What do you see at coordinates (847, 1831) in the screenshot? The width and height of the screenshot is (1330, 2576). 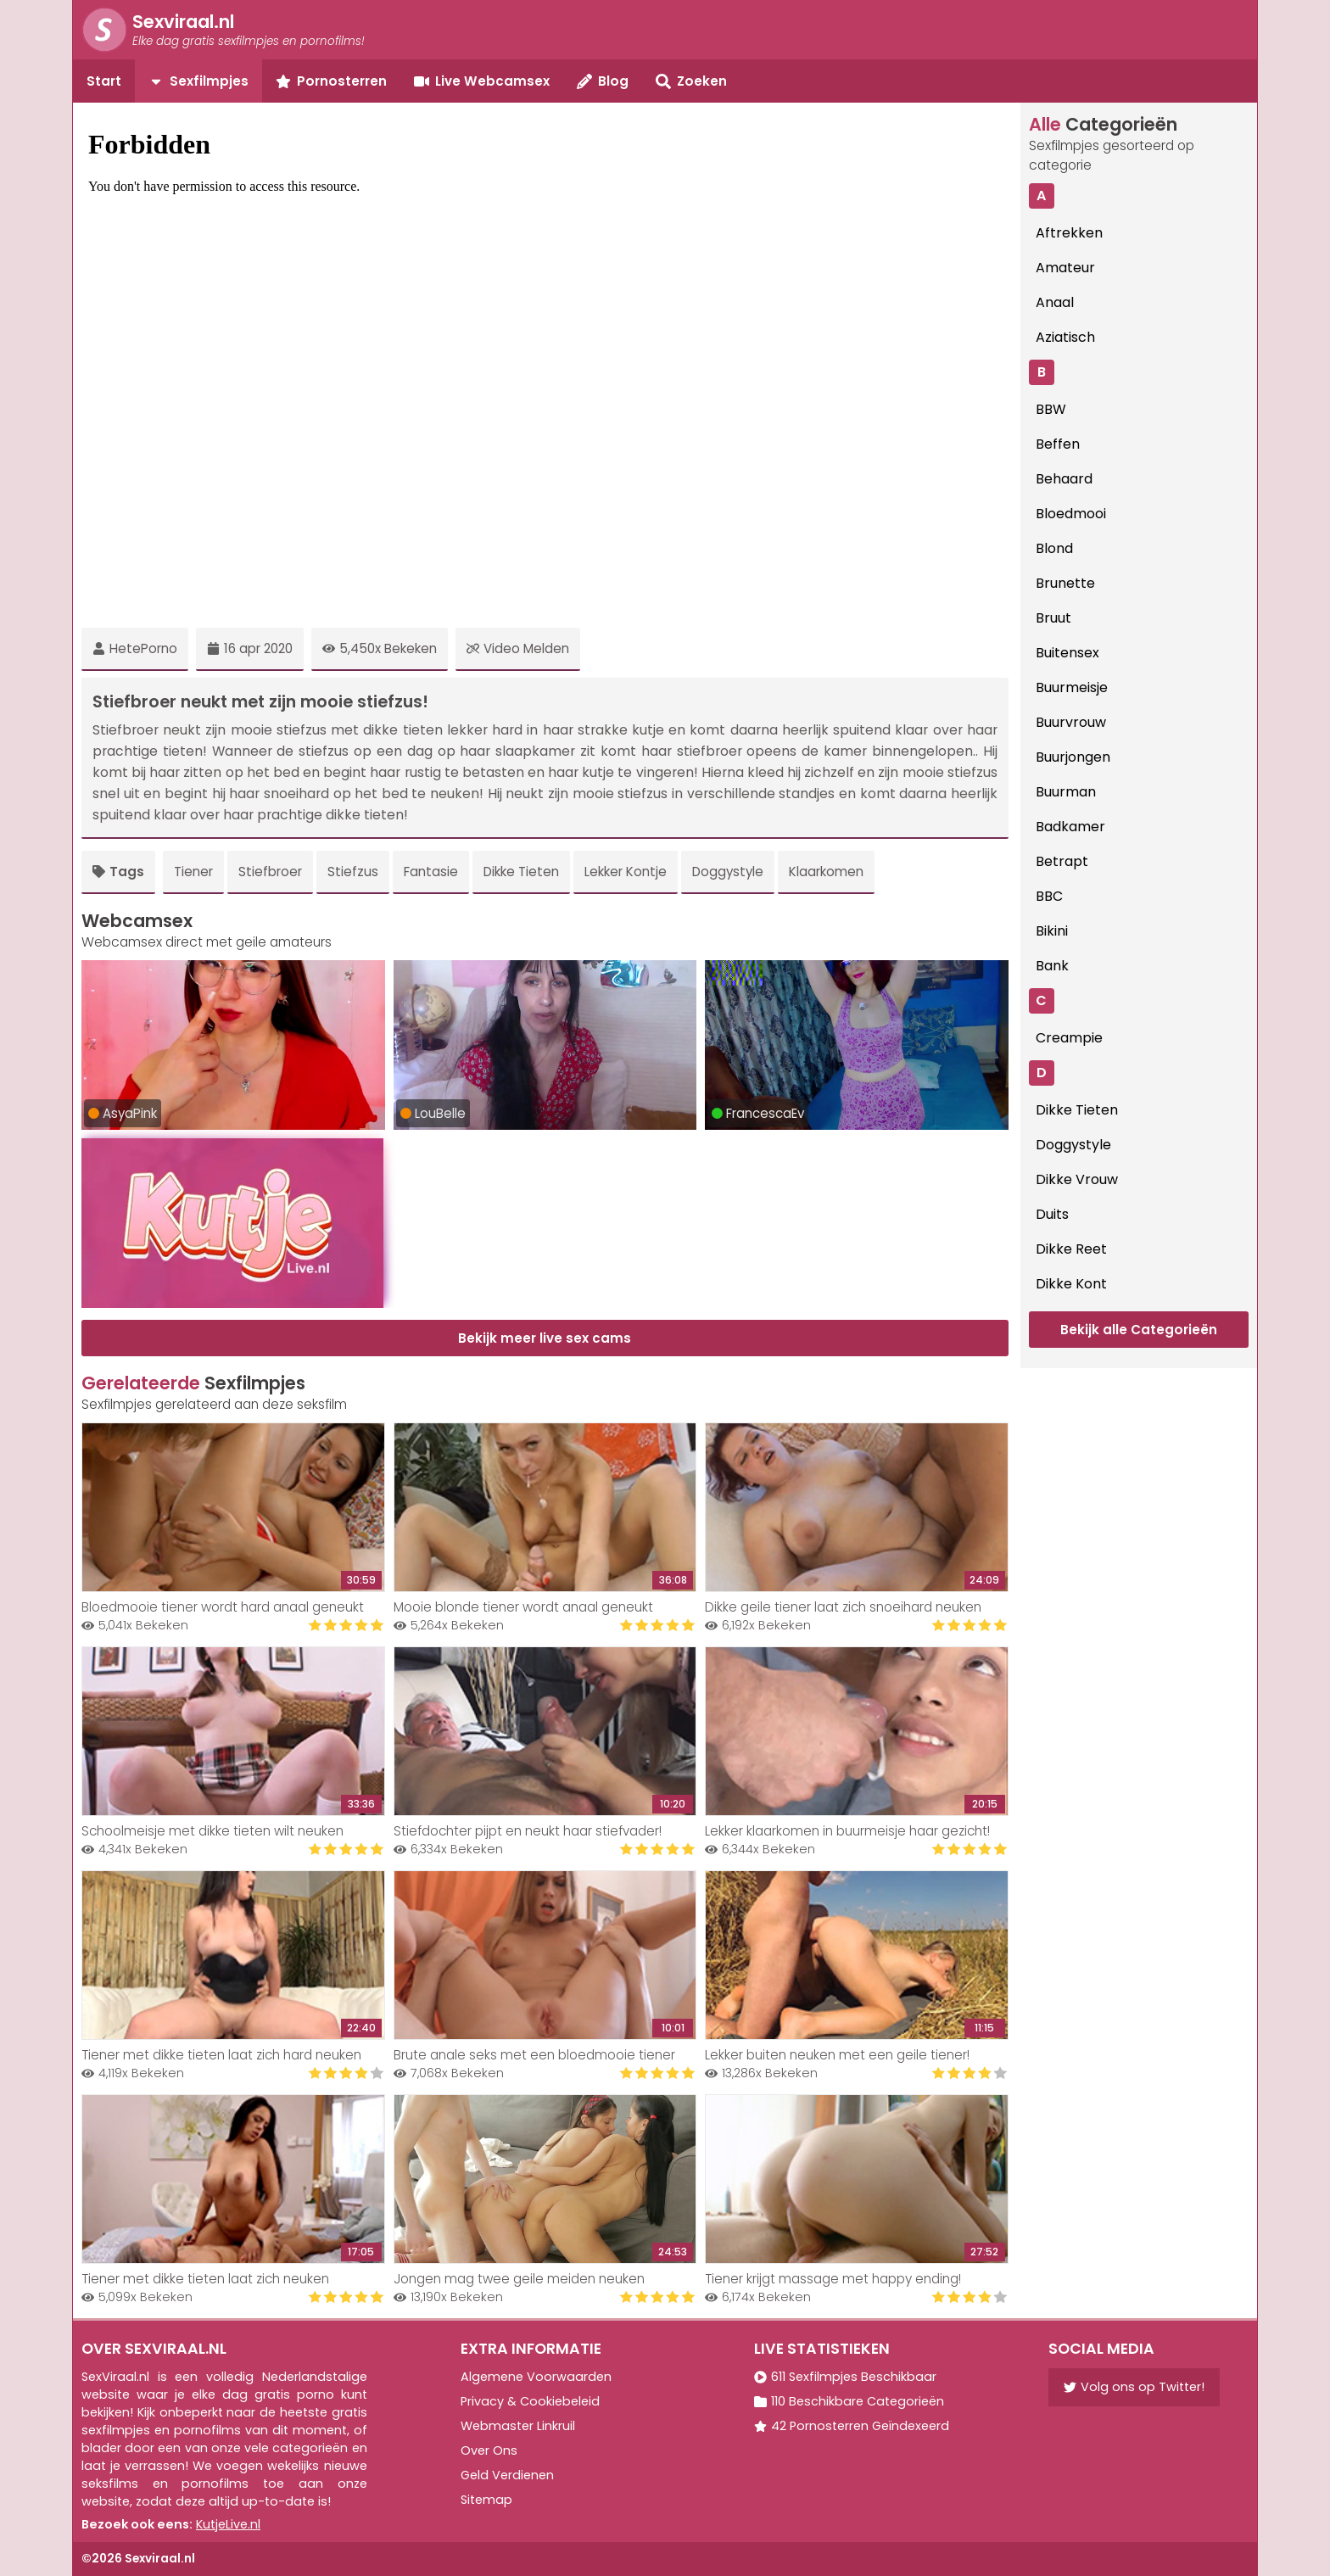 I see `Lekker klaarkomen in buurmeisje haar gezicht!` at bounding box center [847, 1831].